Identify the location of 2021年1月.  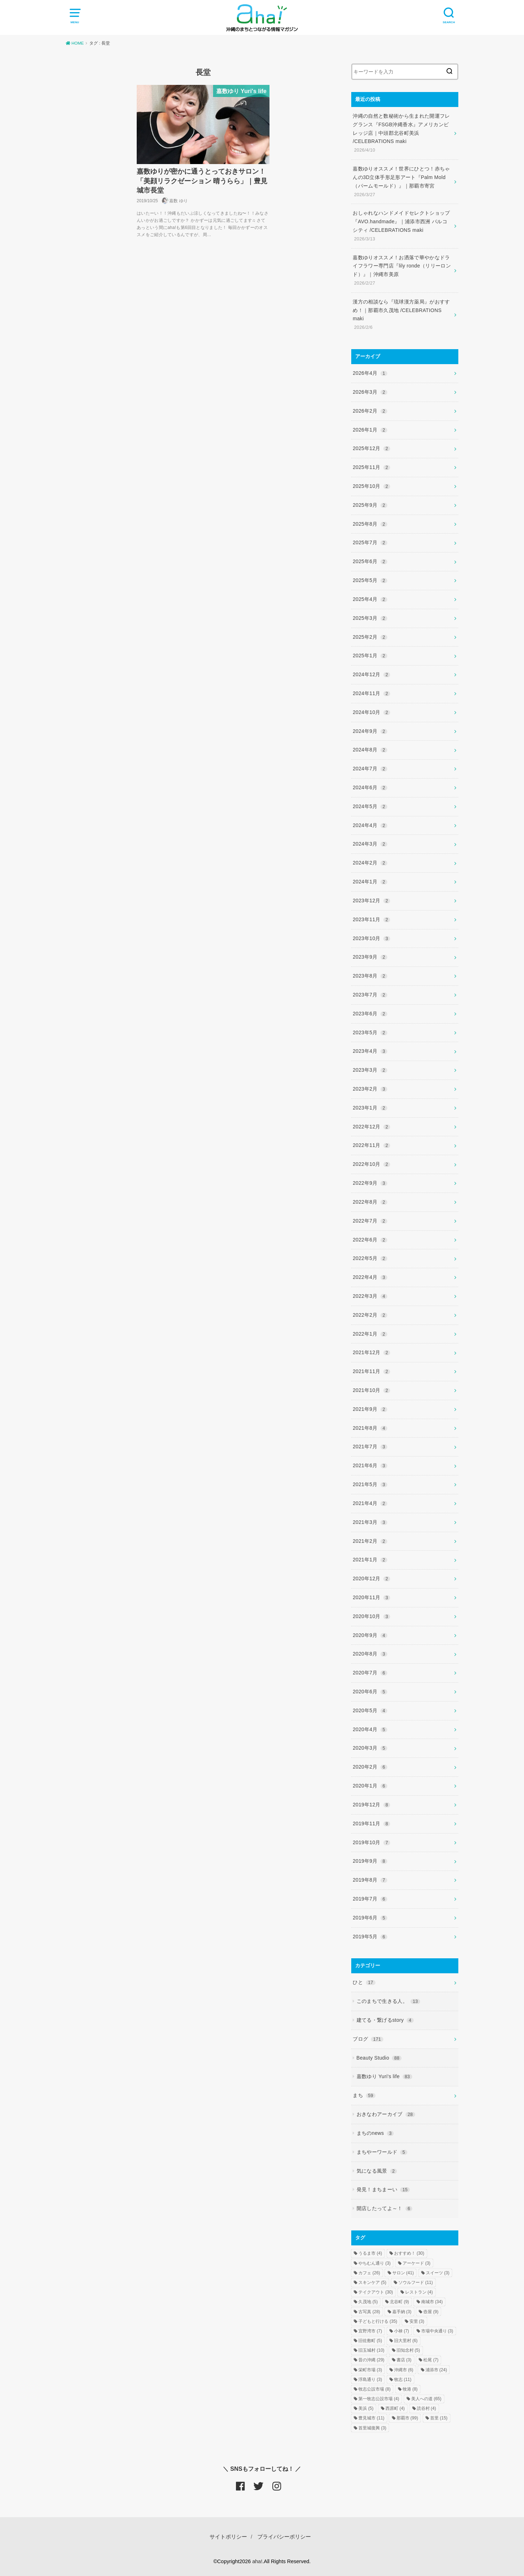
(370, 1559).